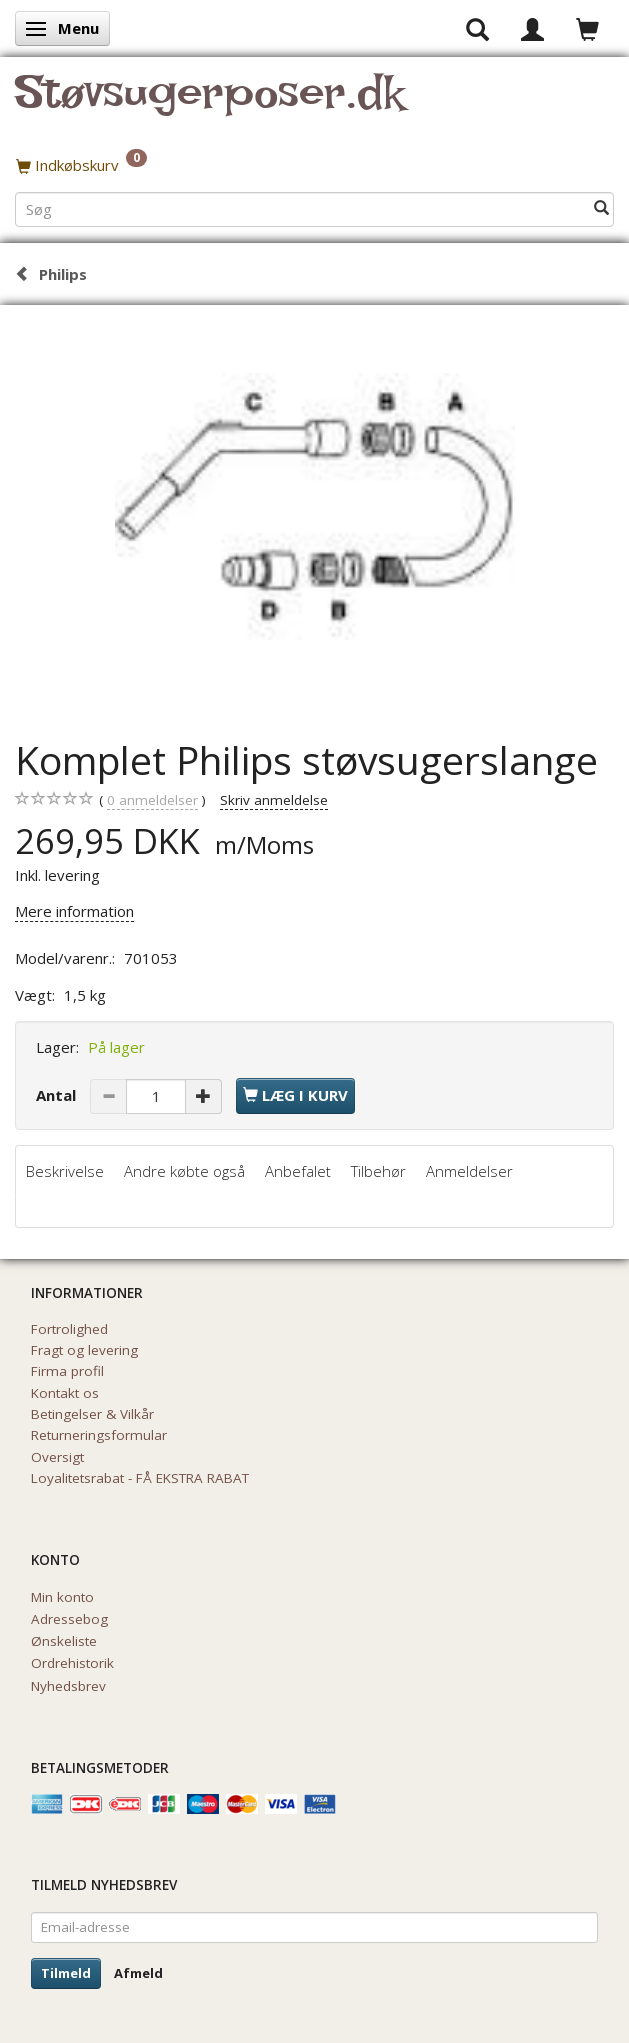  Describe the element at coordinates (65, 1171) in the screenshot. I see `Beskrivelse` at that location.